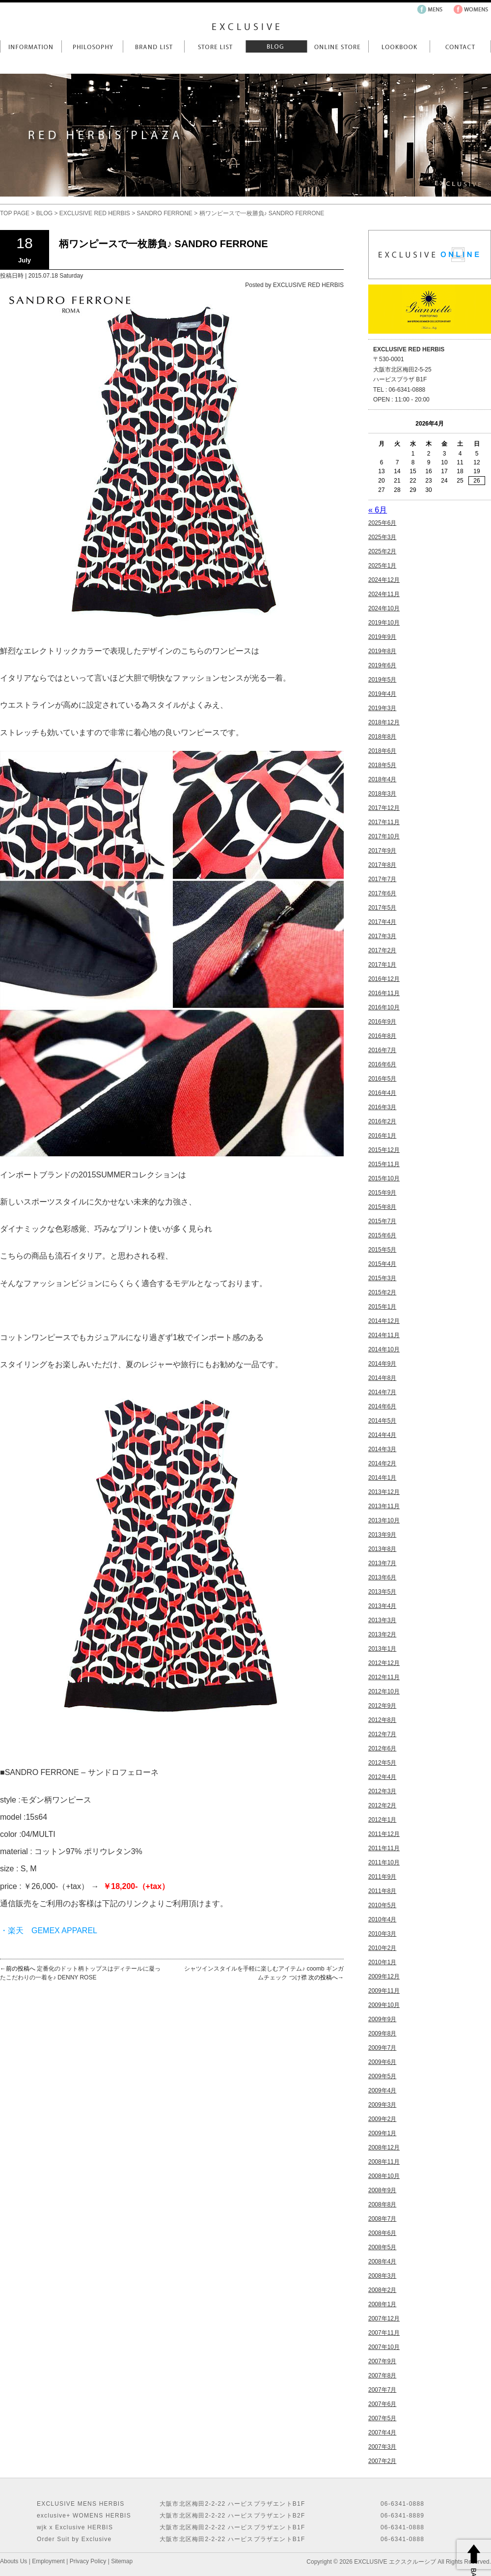 The height and width of the screenshot is (2576, 491). I want to click on 2011年9月, so click(382, 1876).